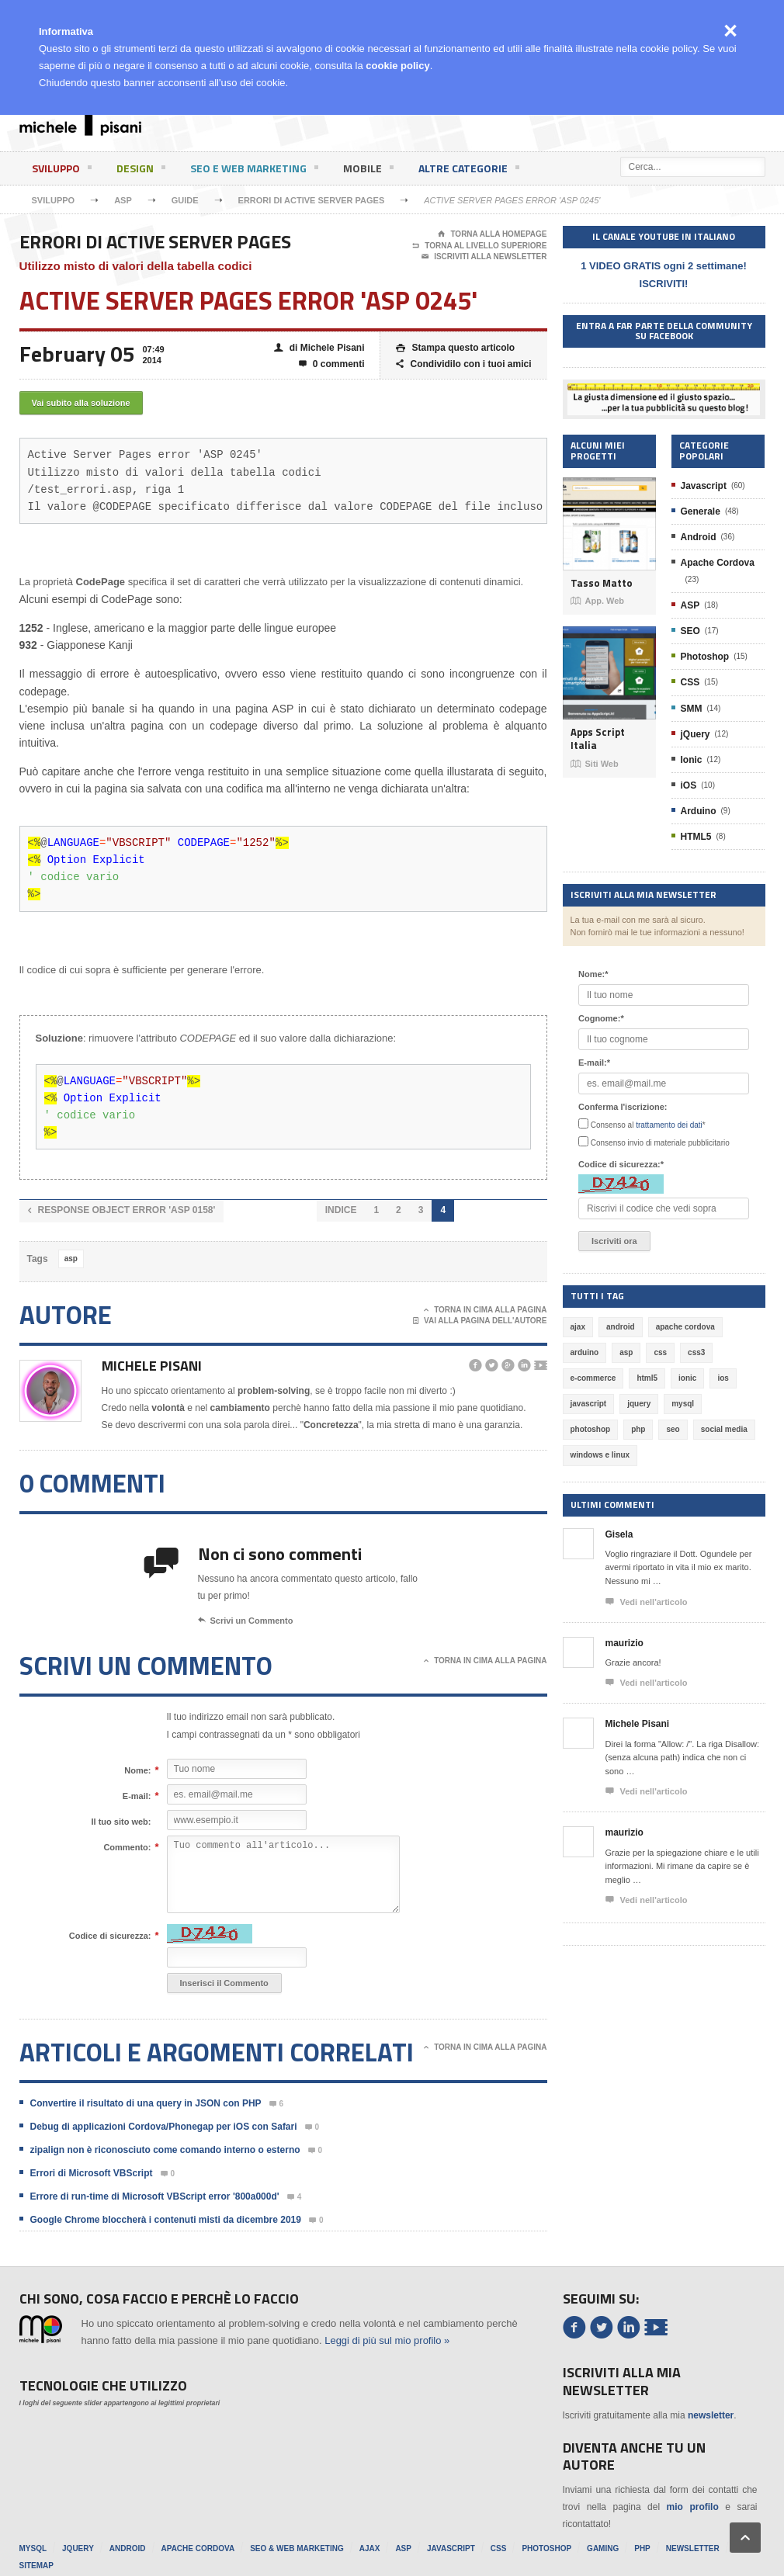 The height and width of the screenshot is (2576, 784). Describe the element at coordinates (598, 738) in the screenshot. I see `Apps Script Italia` at that location.